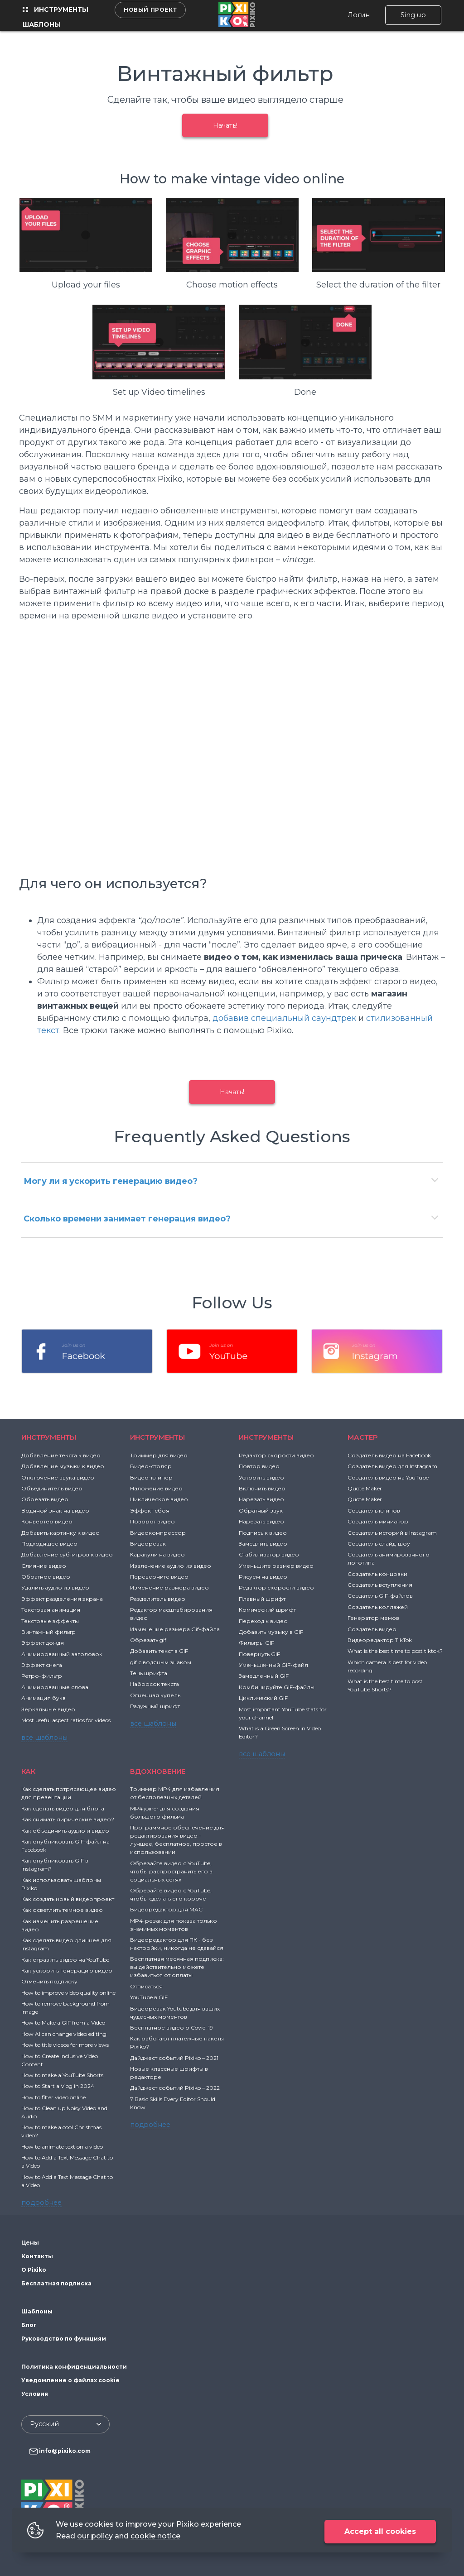 The image size is (464, 2576). I want to click on How to make a YouTube Shorts, so click(62, 2075).